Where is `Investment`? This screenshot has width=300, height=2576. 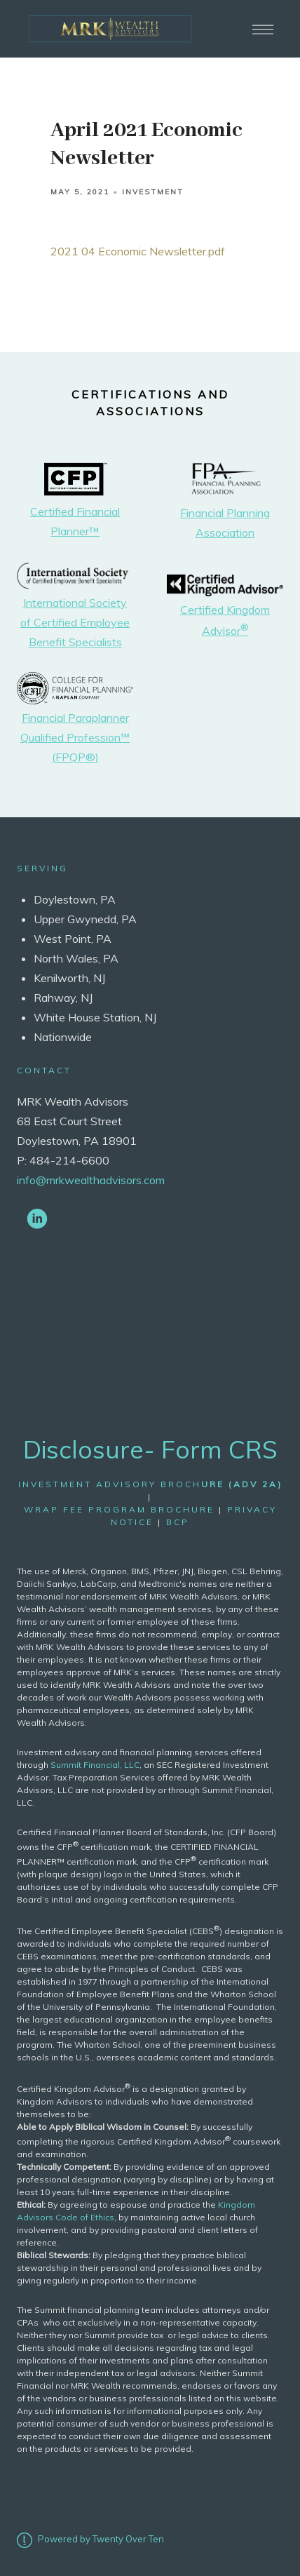
Investment is located at coordinates (153, 191).